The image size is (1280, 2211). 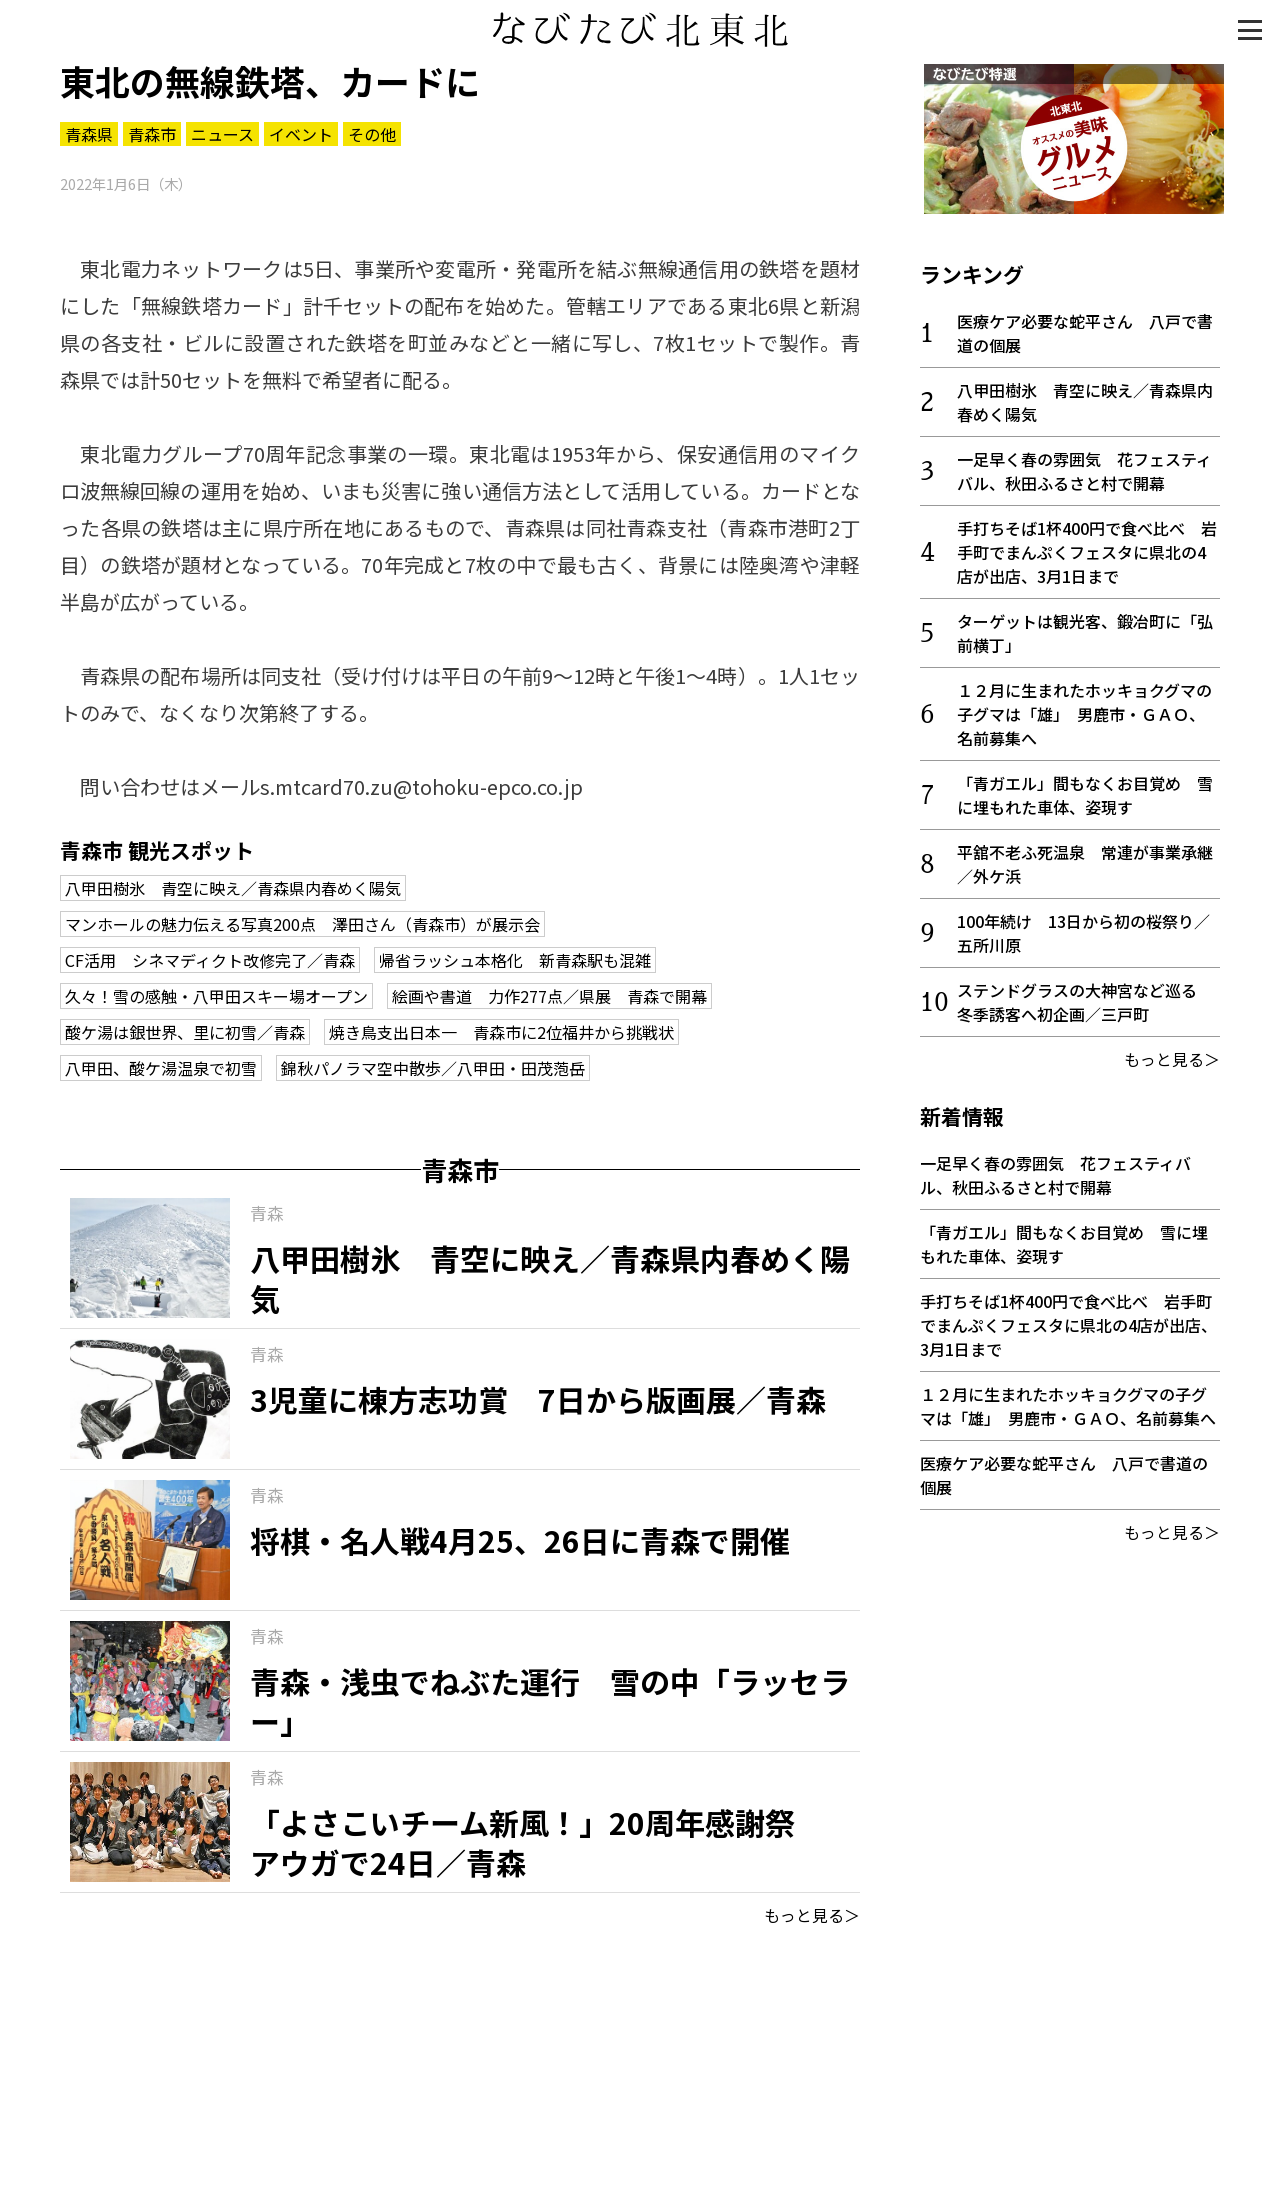 I want to click on 手打ちそば1杯400円で食べ比べ 岩手町でまんぷくフェスタに県北の4店が出店、3月1日まで, so click(x=1087, y=548).